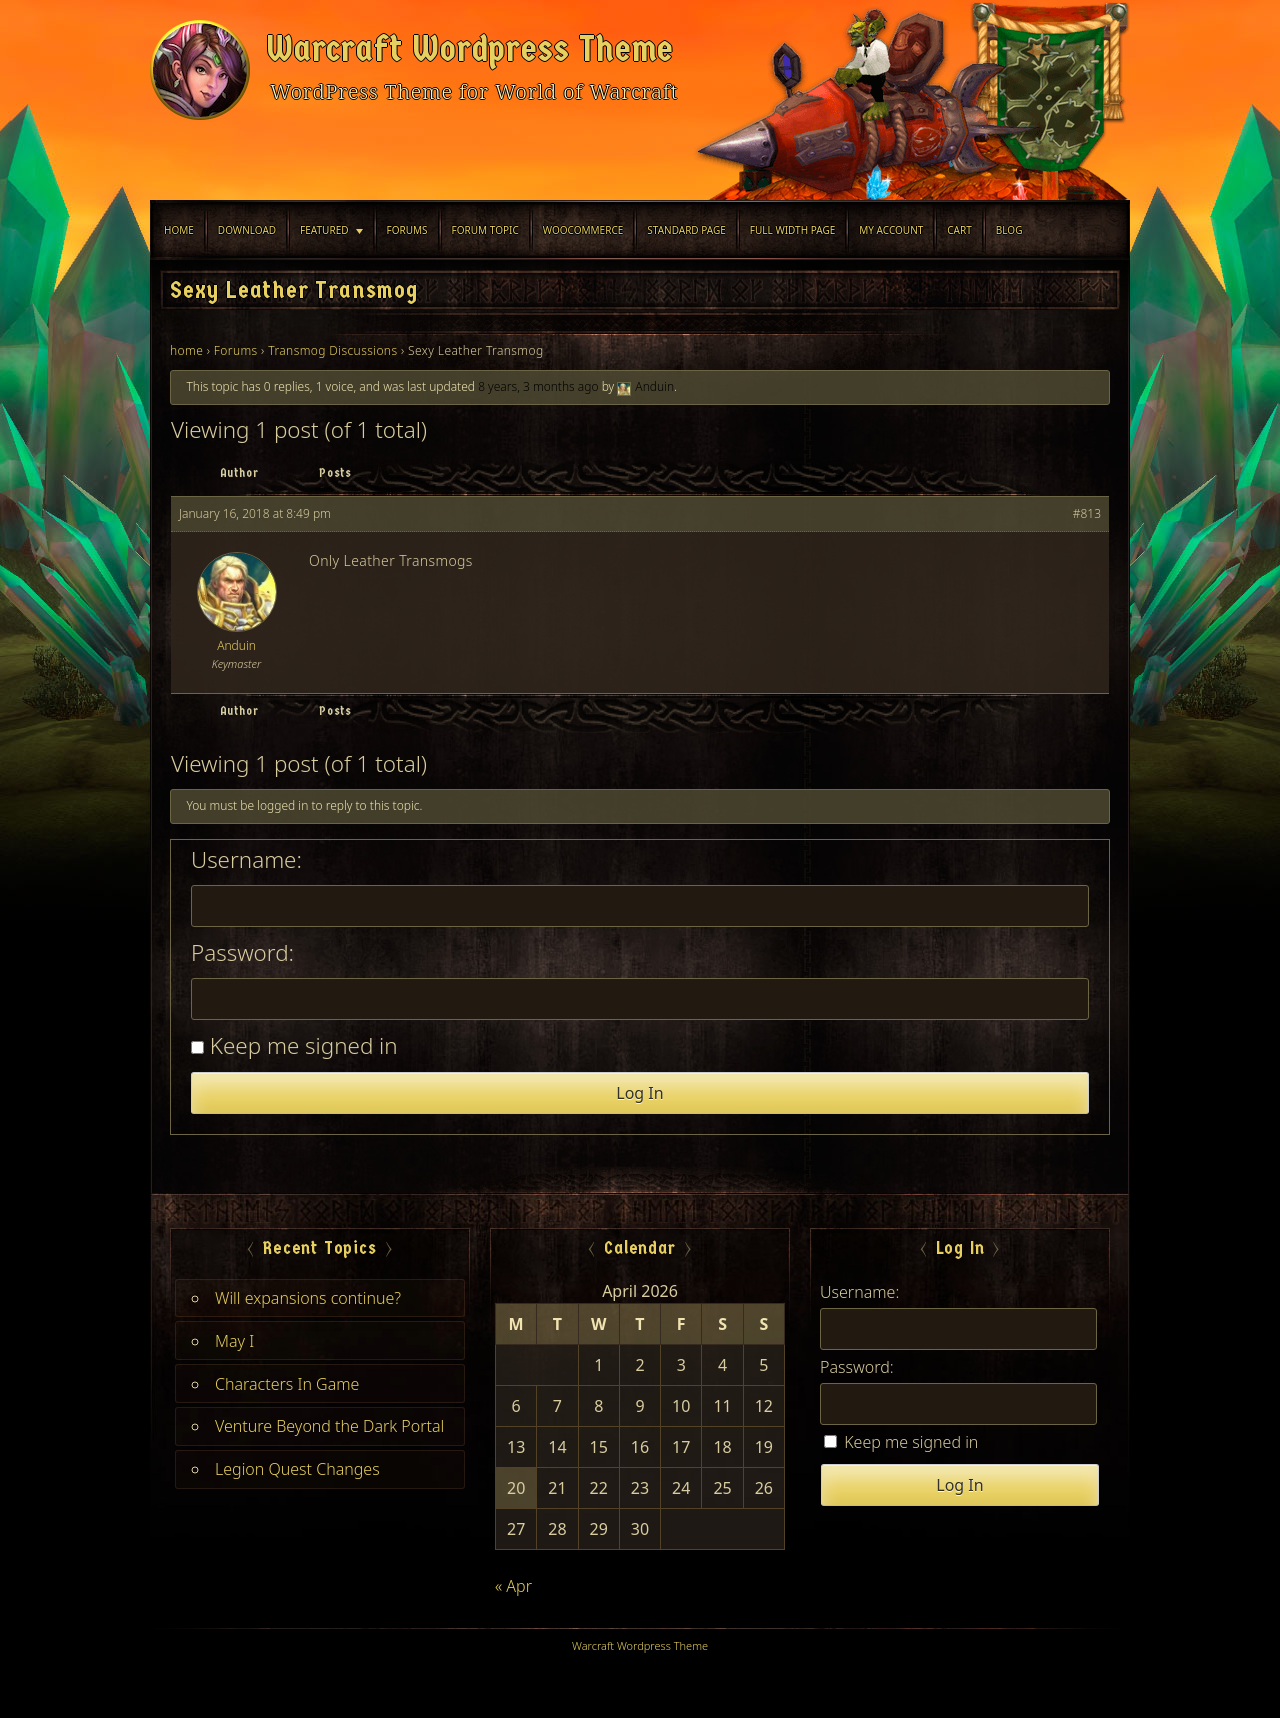  Describe the element at coordinates (332, 350) in the screenshot. I see `Transmog Discussions` at that location.